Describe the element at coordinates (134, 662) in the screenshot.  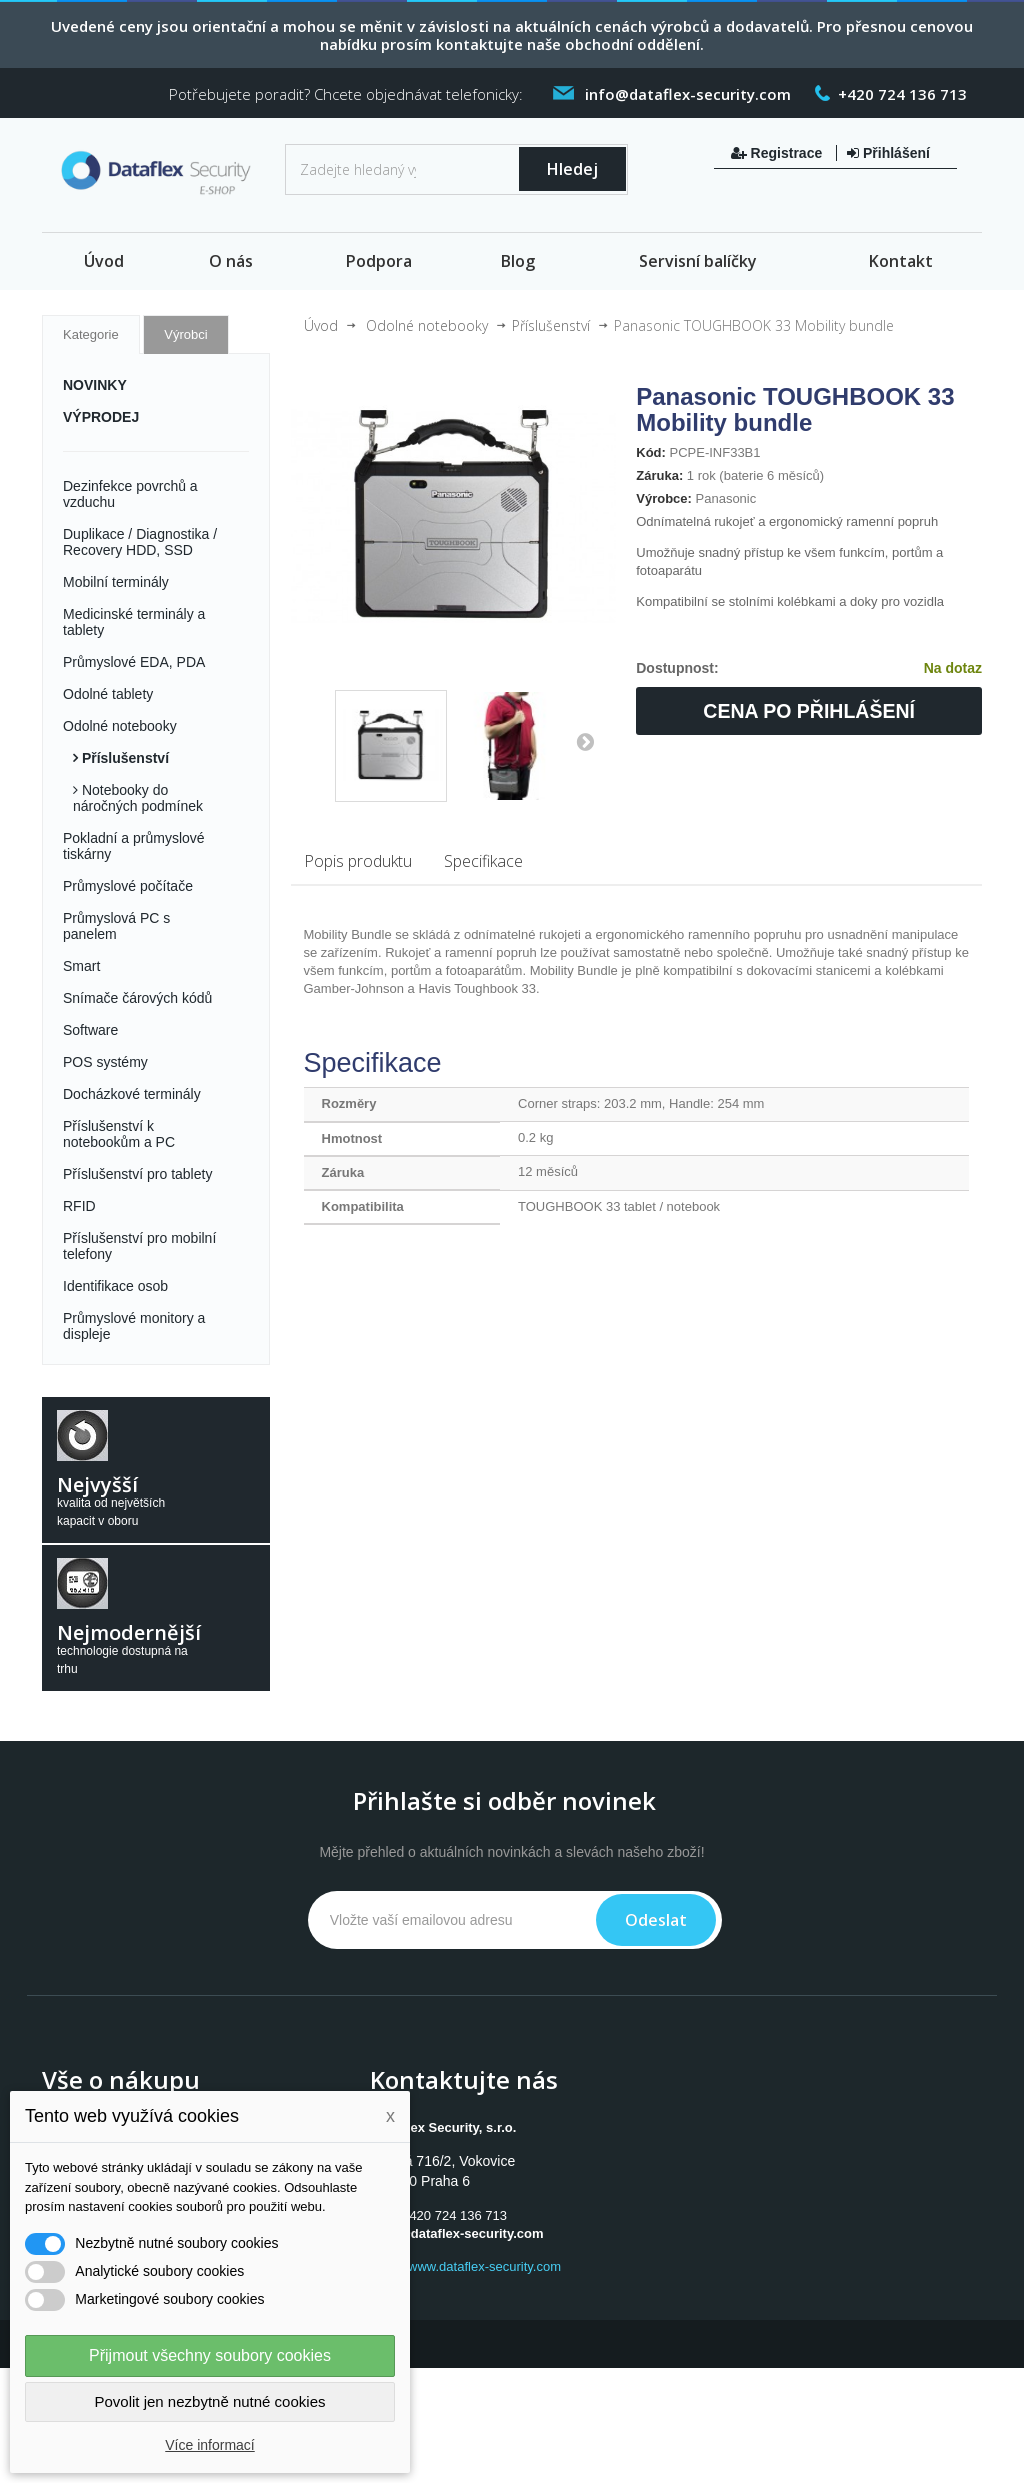
I see `Průmyslové EDA, PDA` at that location.